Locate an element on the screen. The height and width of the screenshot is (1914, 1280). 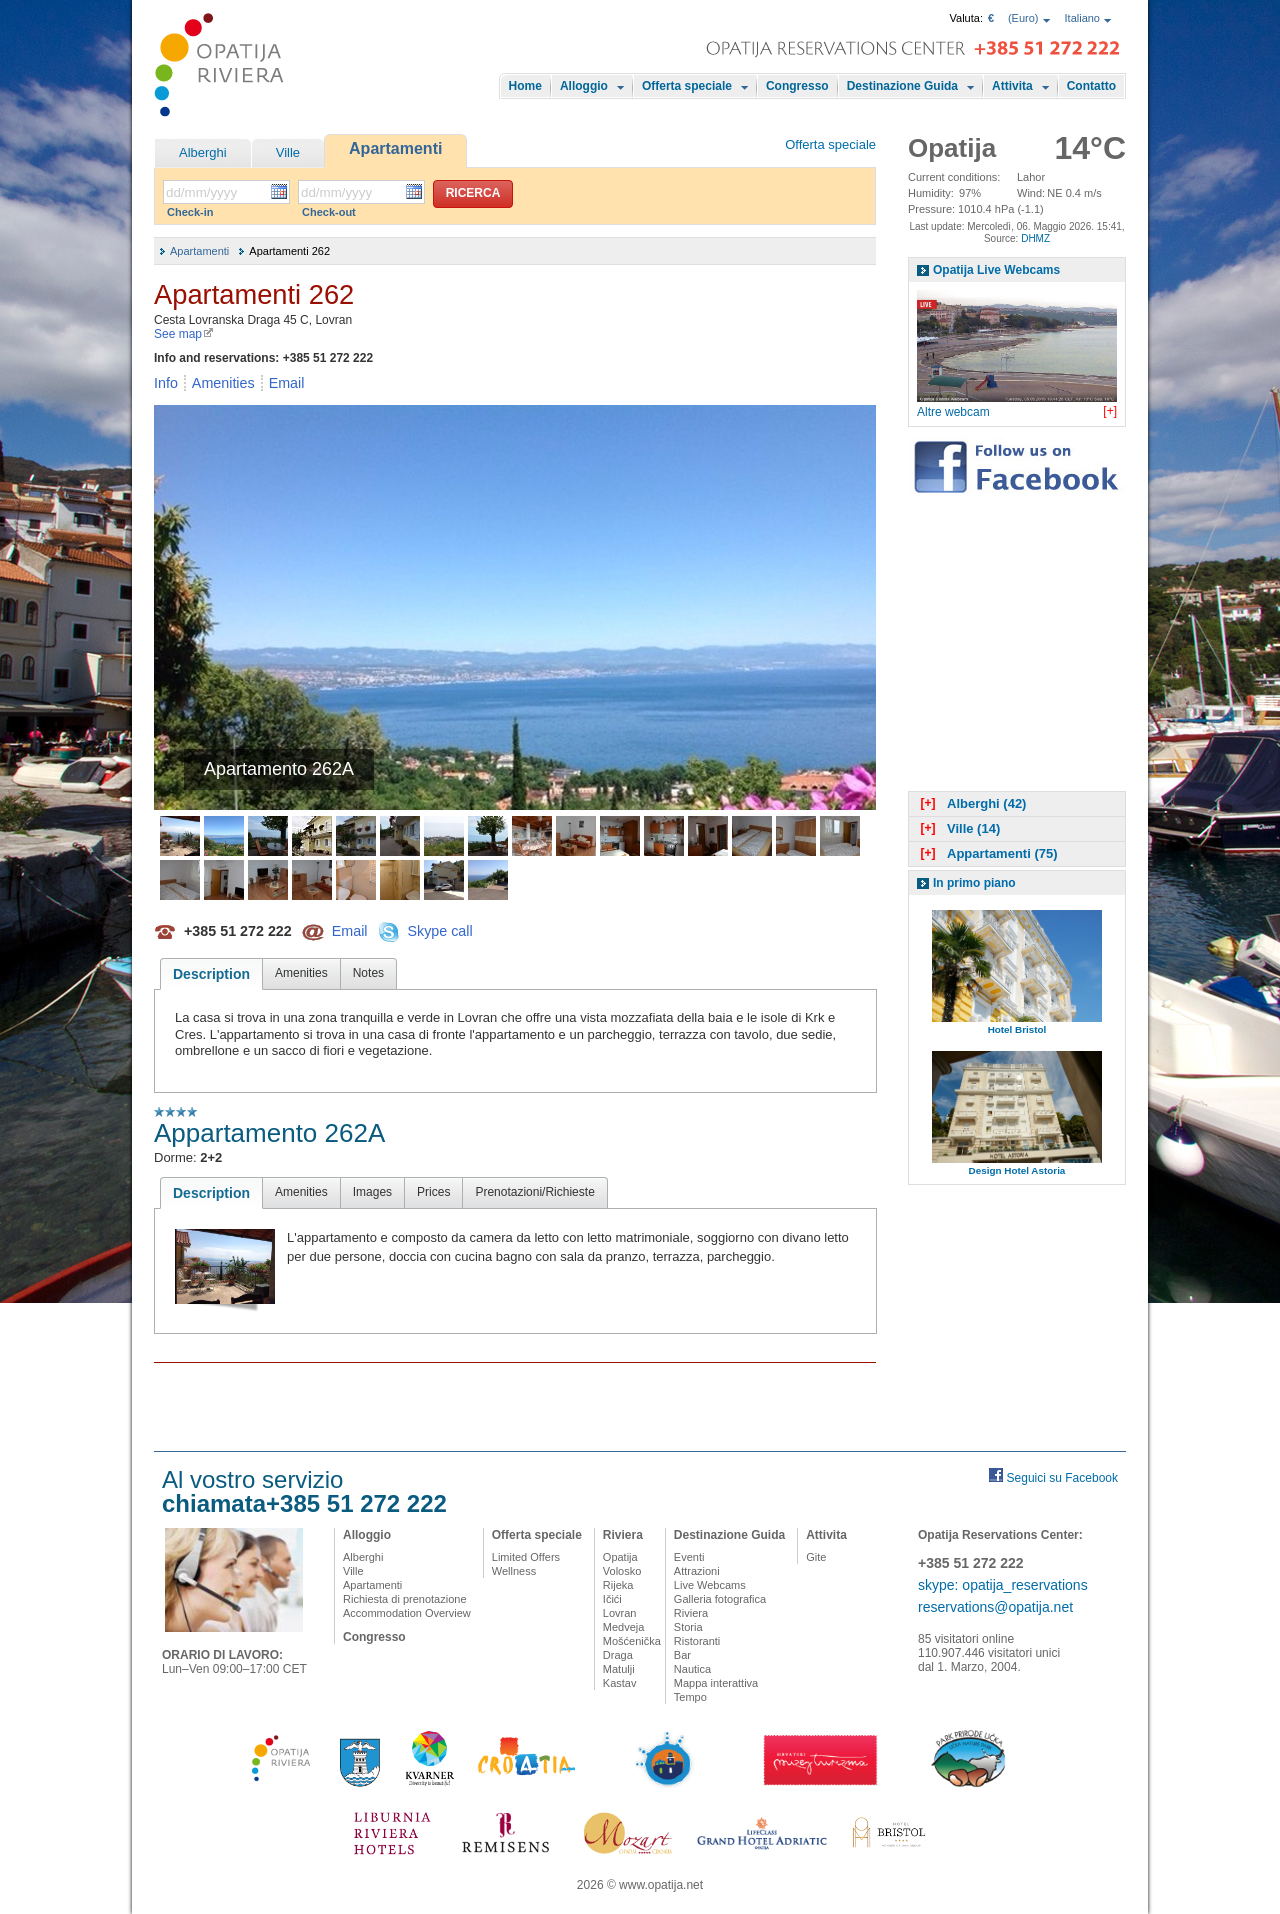
Ville (14) is located at coordinates (958, 828).